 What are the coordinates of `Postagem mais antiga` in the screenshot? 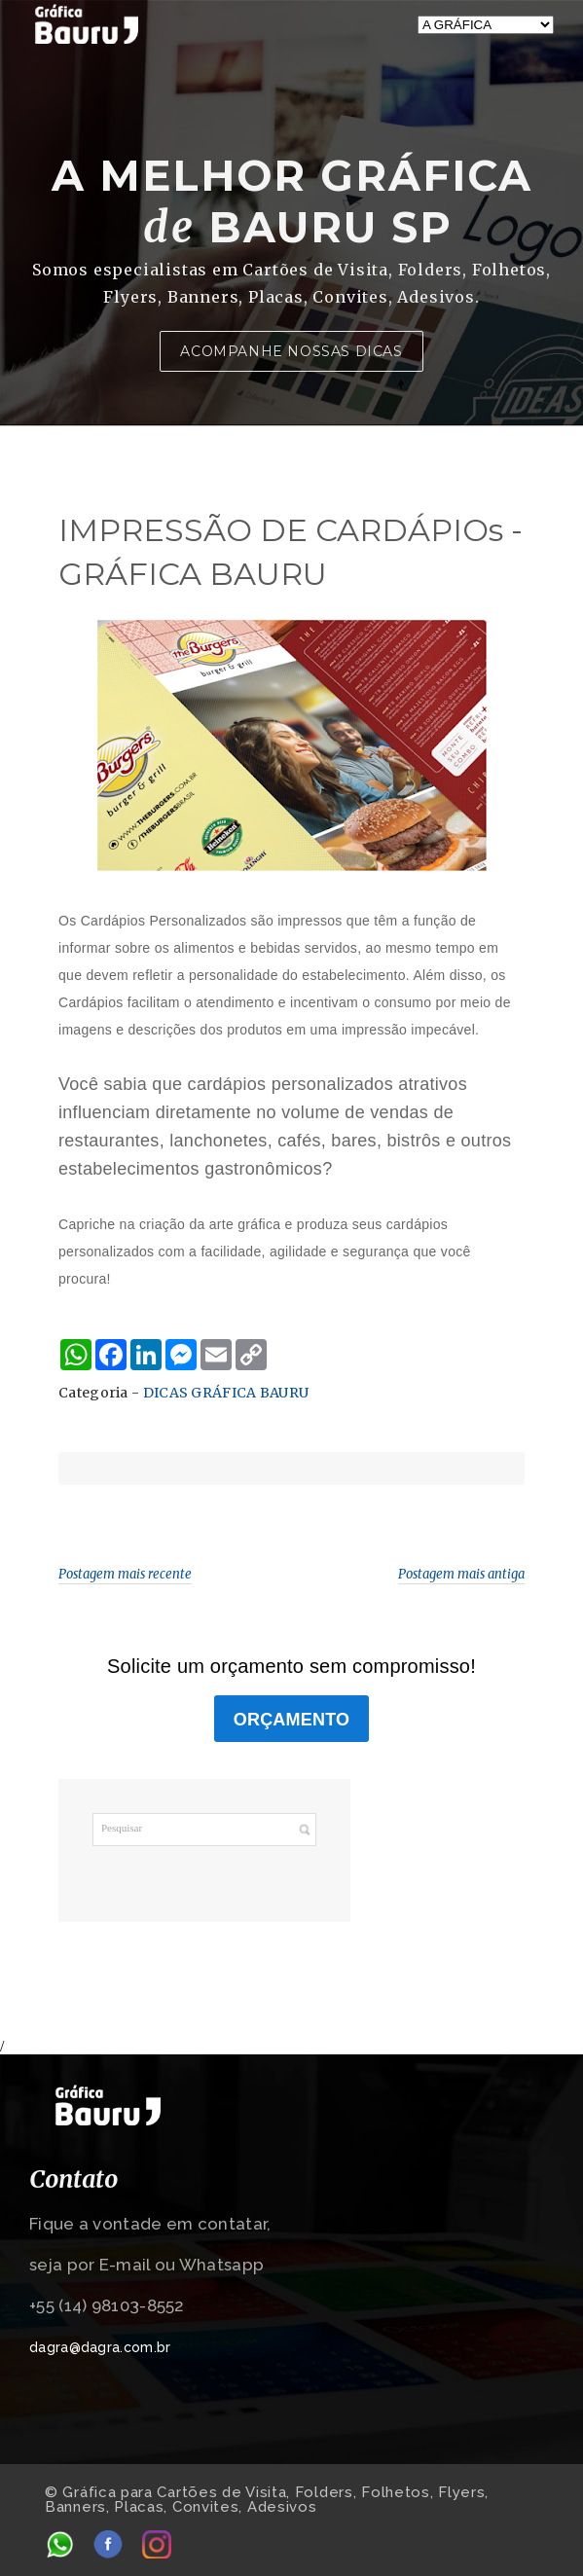 It's located at (461, 1574).